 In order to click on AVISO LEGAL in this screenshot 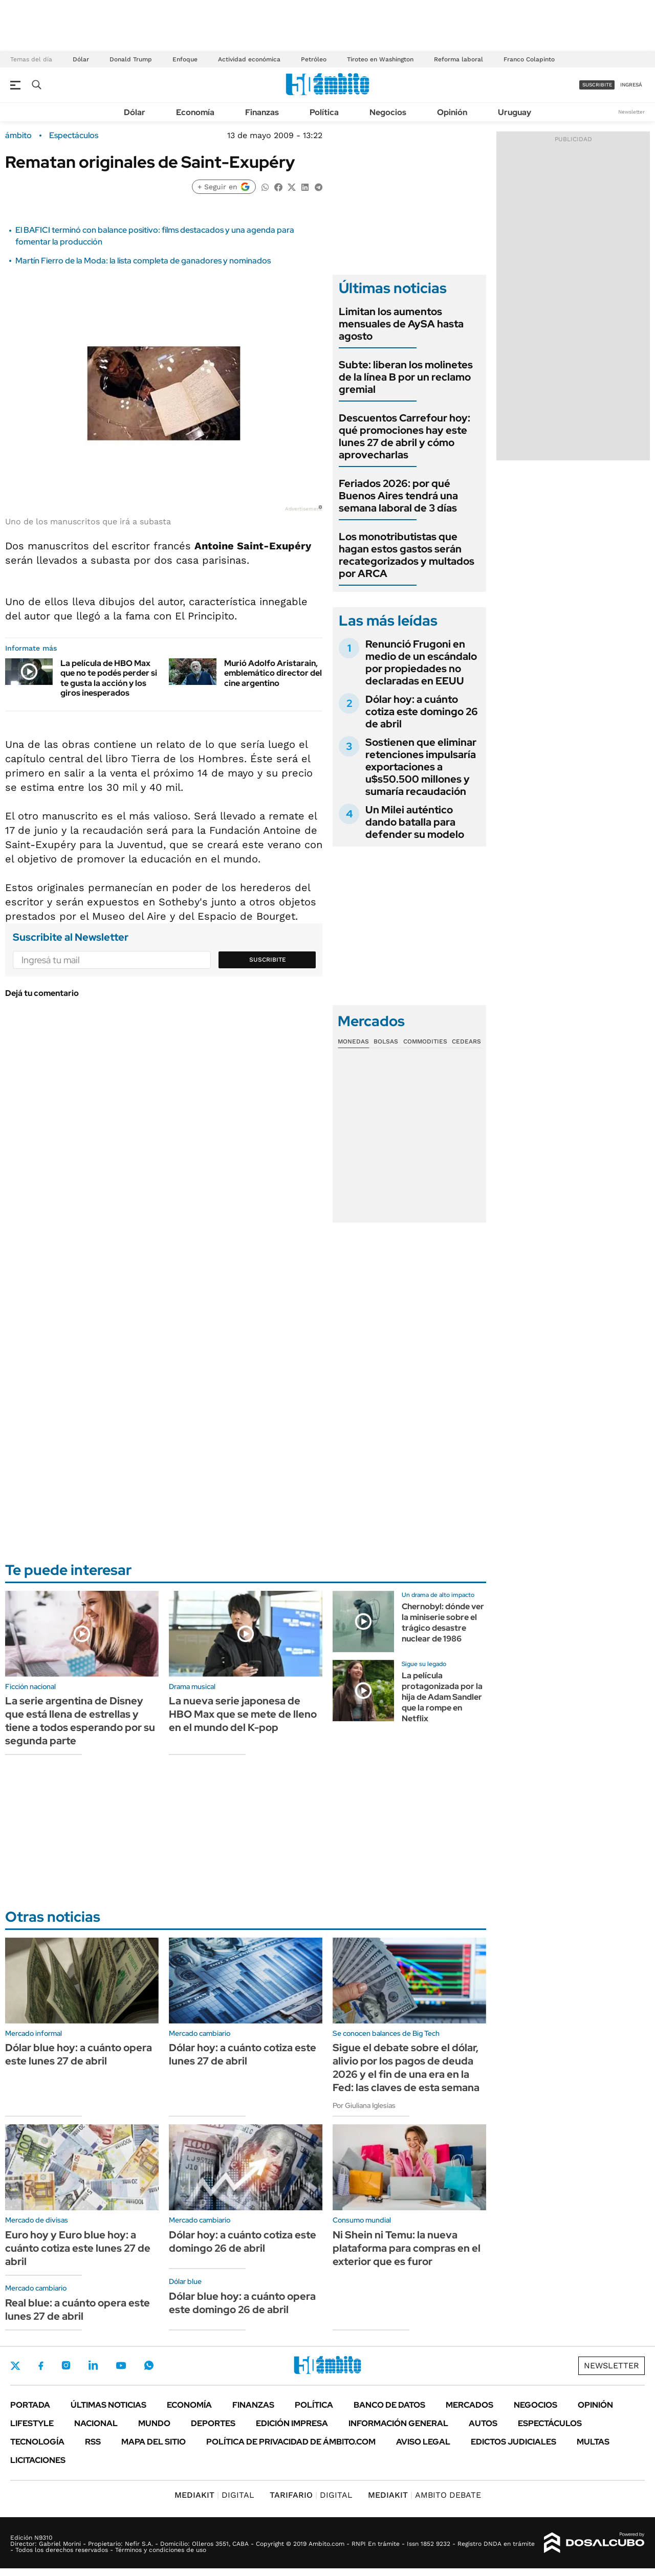, I will do `click(423, 2441)`.